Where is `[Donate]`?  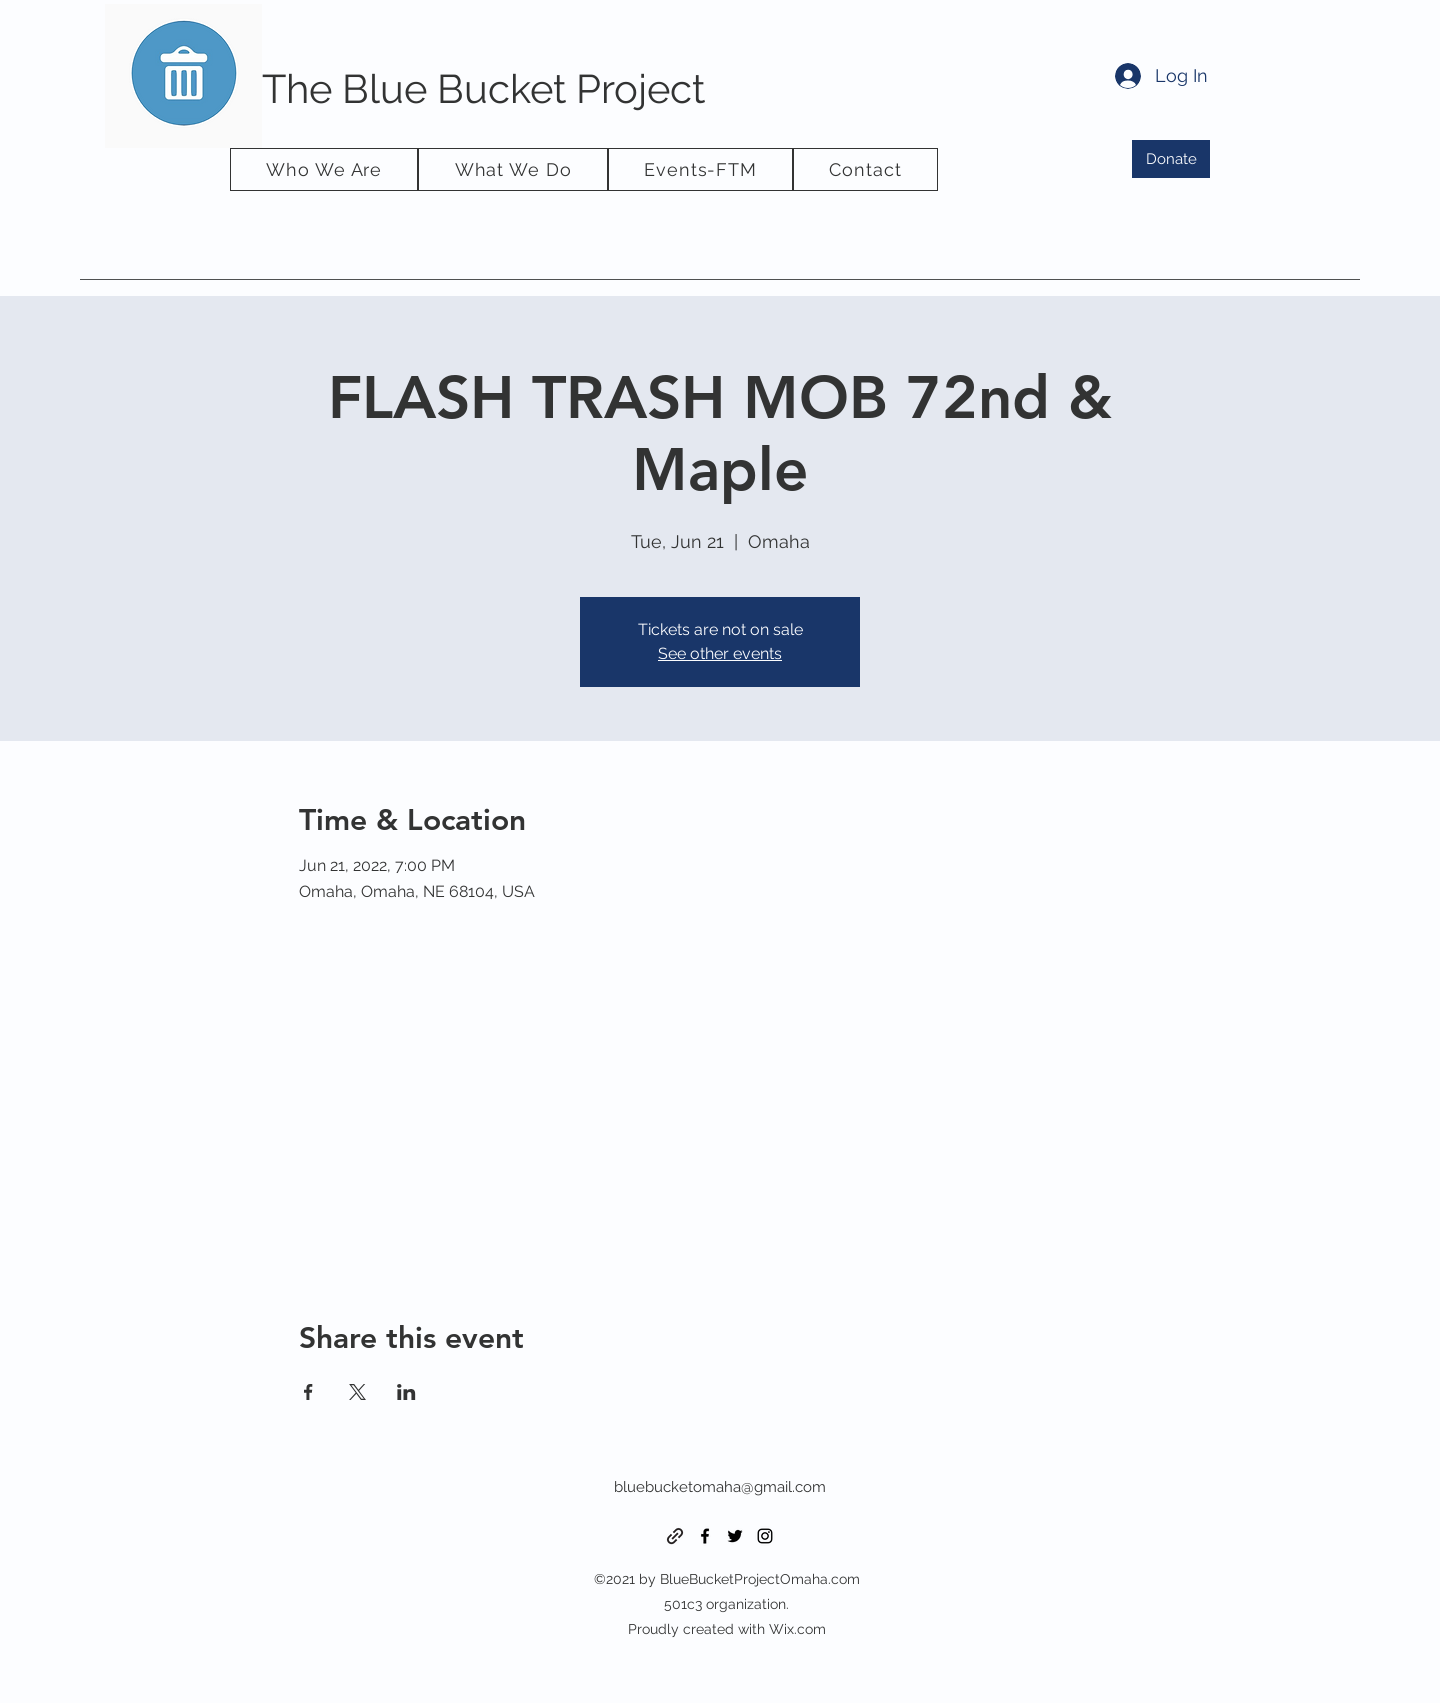
[Donate] is located at coordinates (1171, 159).